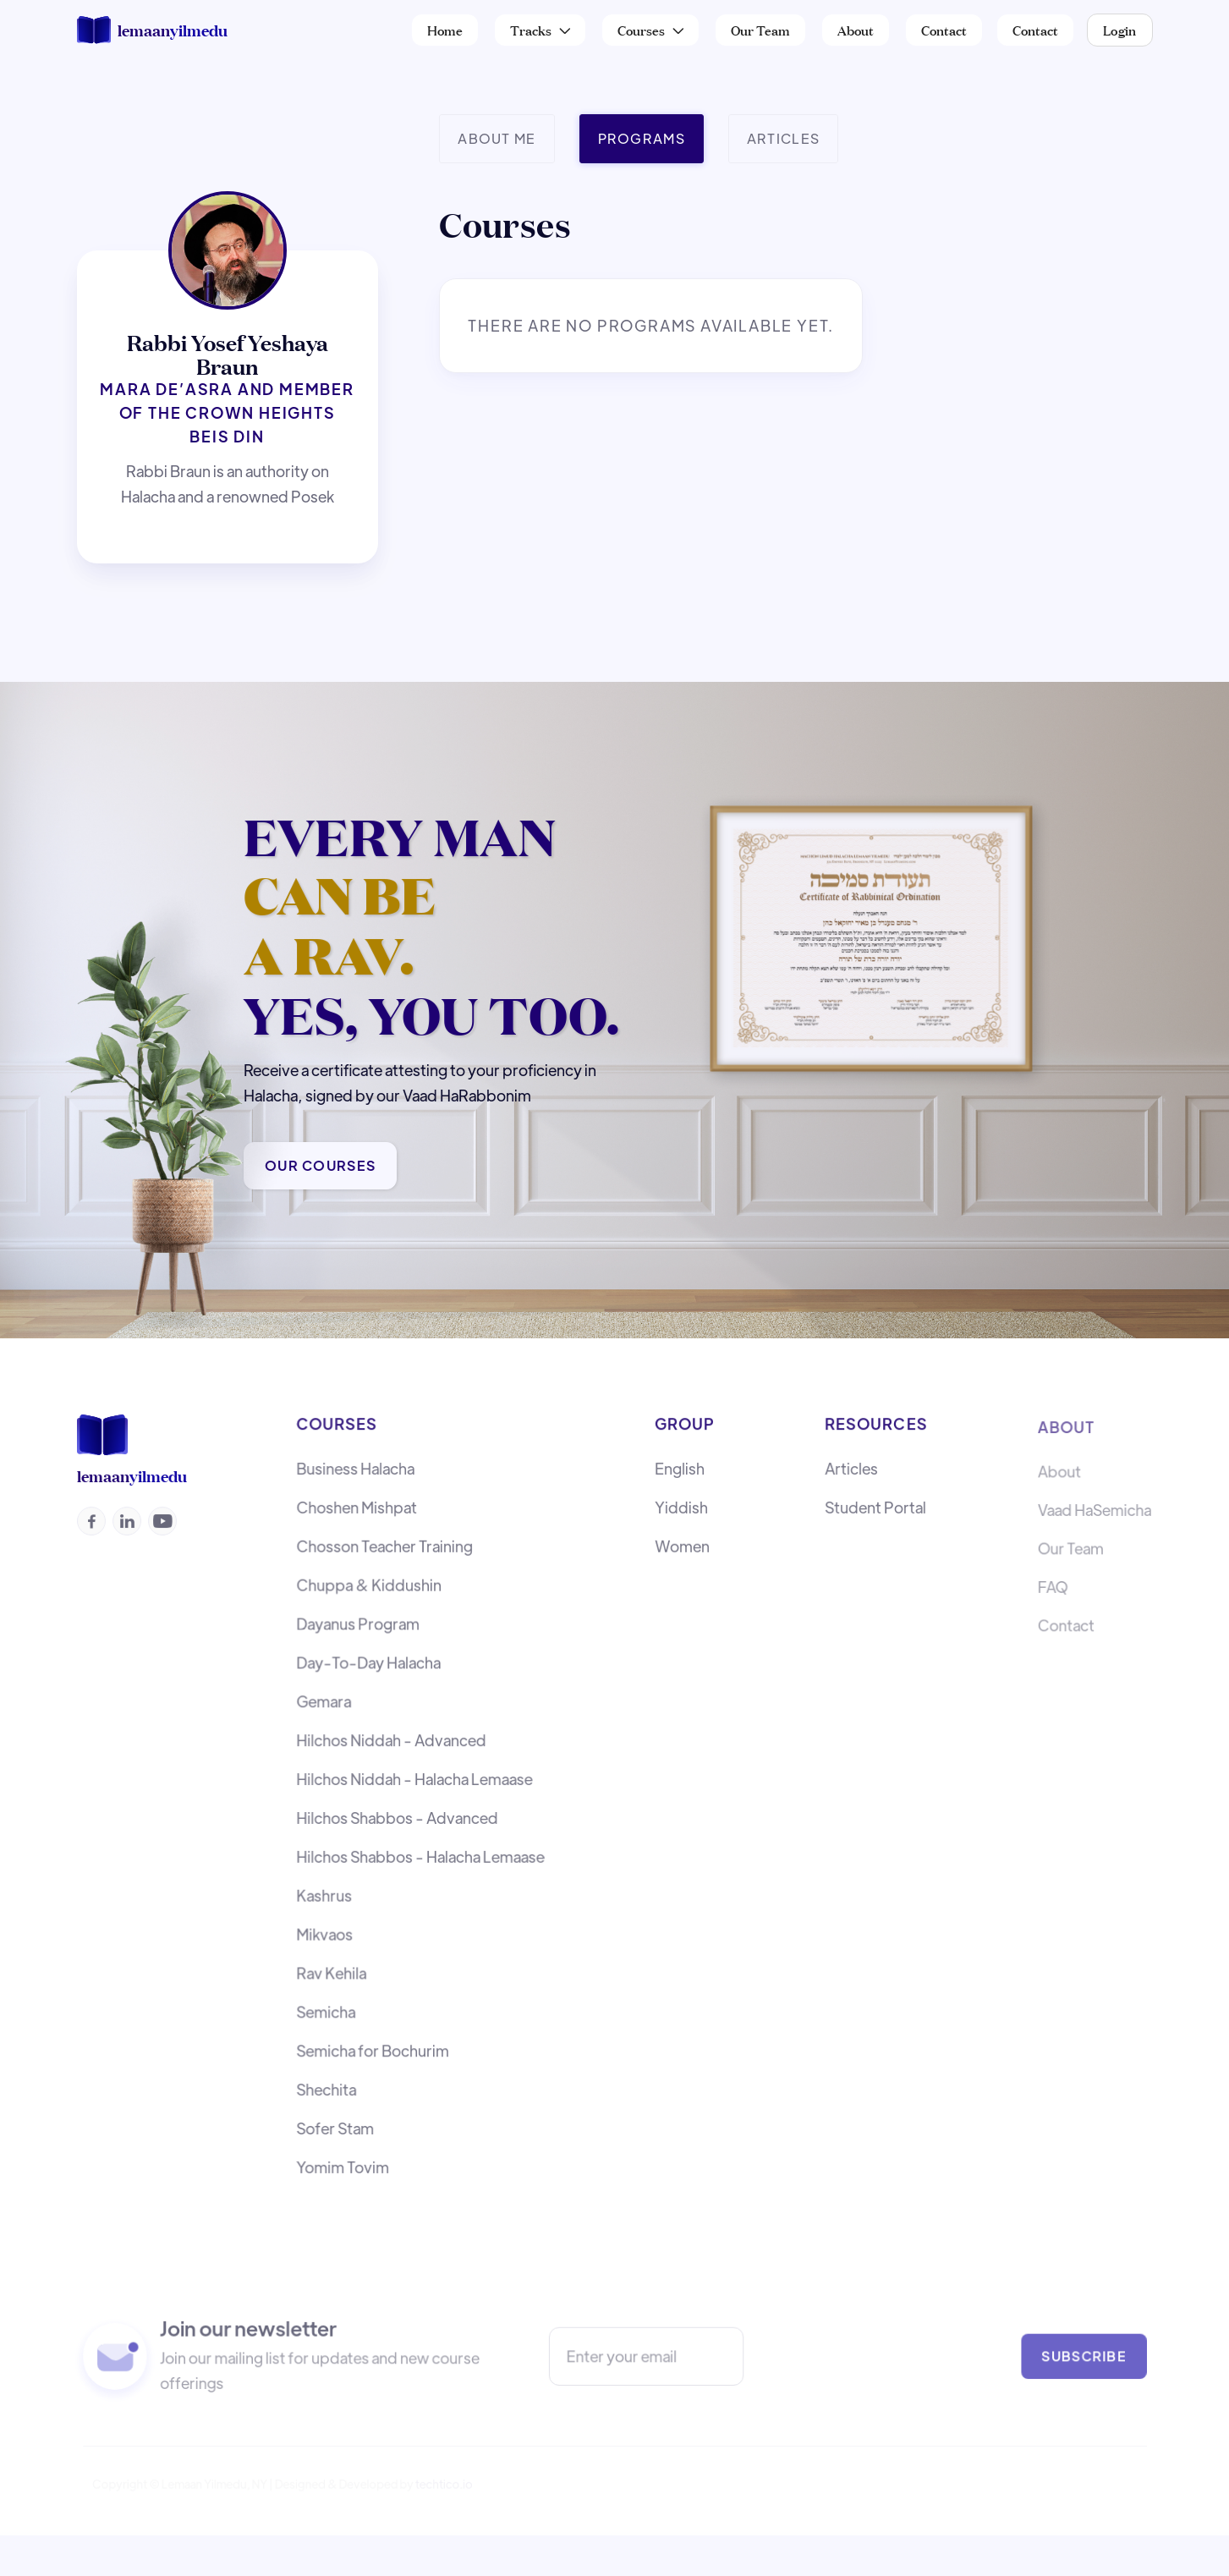  Describe the element at coordinates (373, 2046) in the screenshot. I see `Semicha for Bochurim` at that location.